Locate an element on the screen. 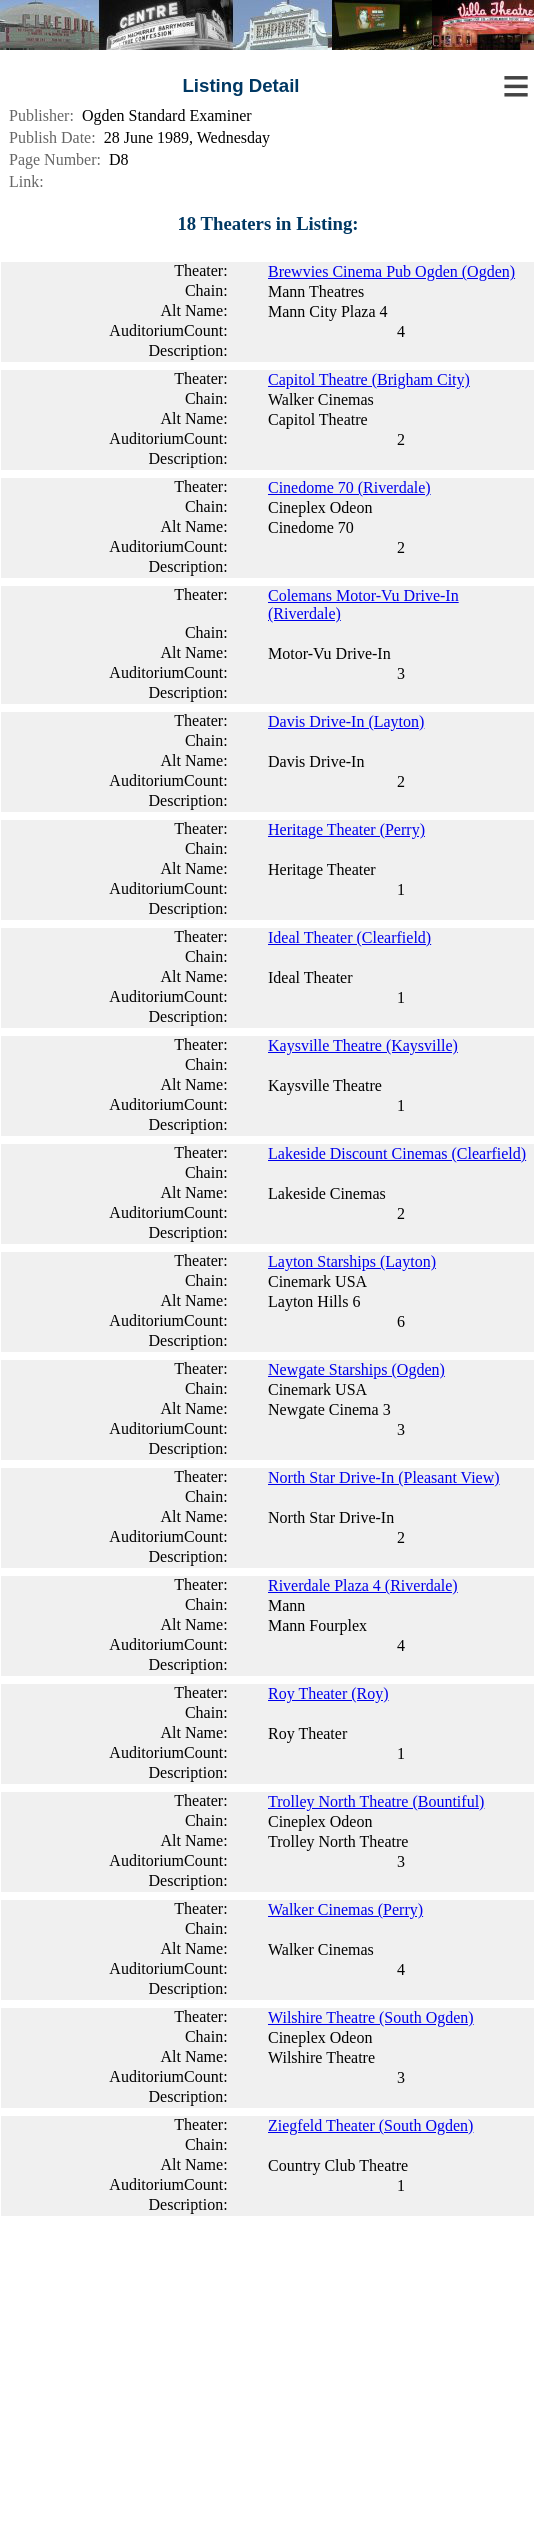 The height and width of the screenshot is (2536, 534). Publish Date is located at coordinates (50, 137).